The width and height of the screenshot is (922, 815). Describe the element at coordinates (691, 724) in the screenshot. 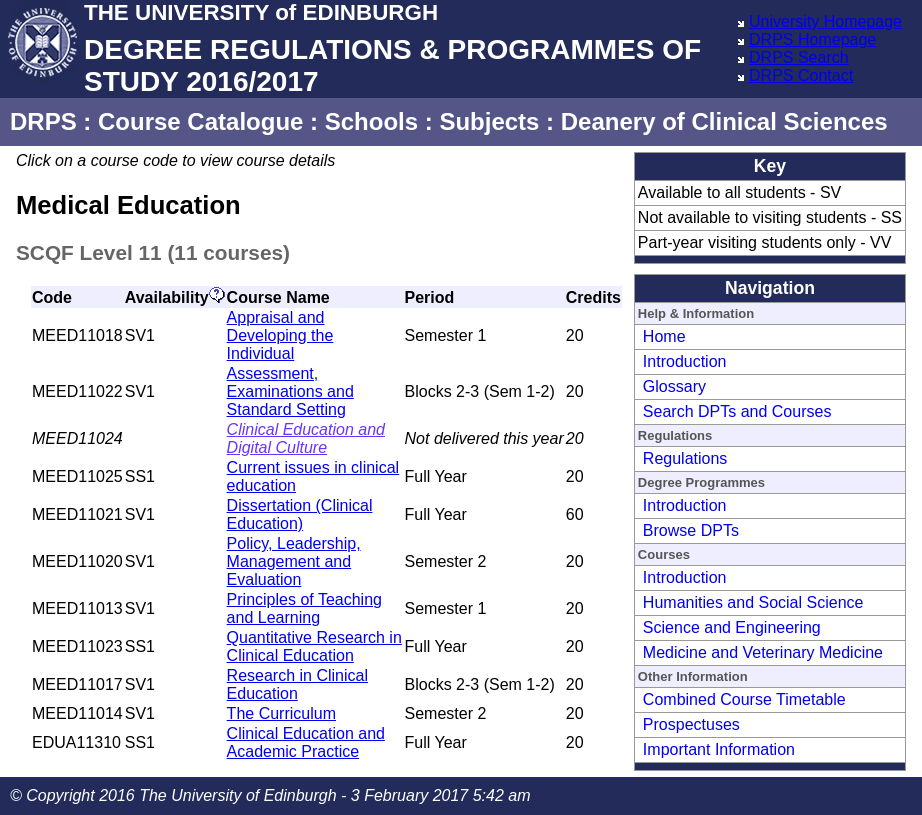

I see `Prospectuses` at that location.